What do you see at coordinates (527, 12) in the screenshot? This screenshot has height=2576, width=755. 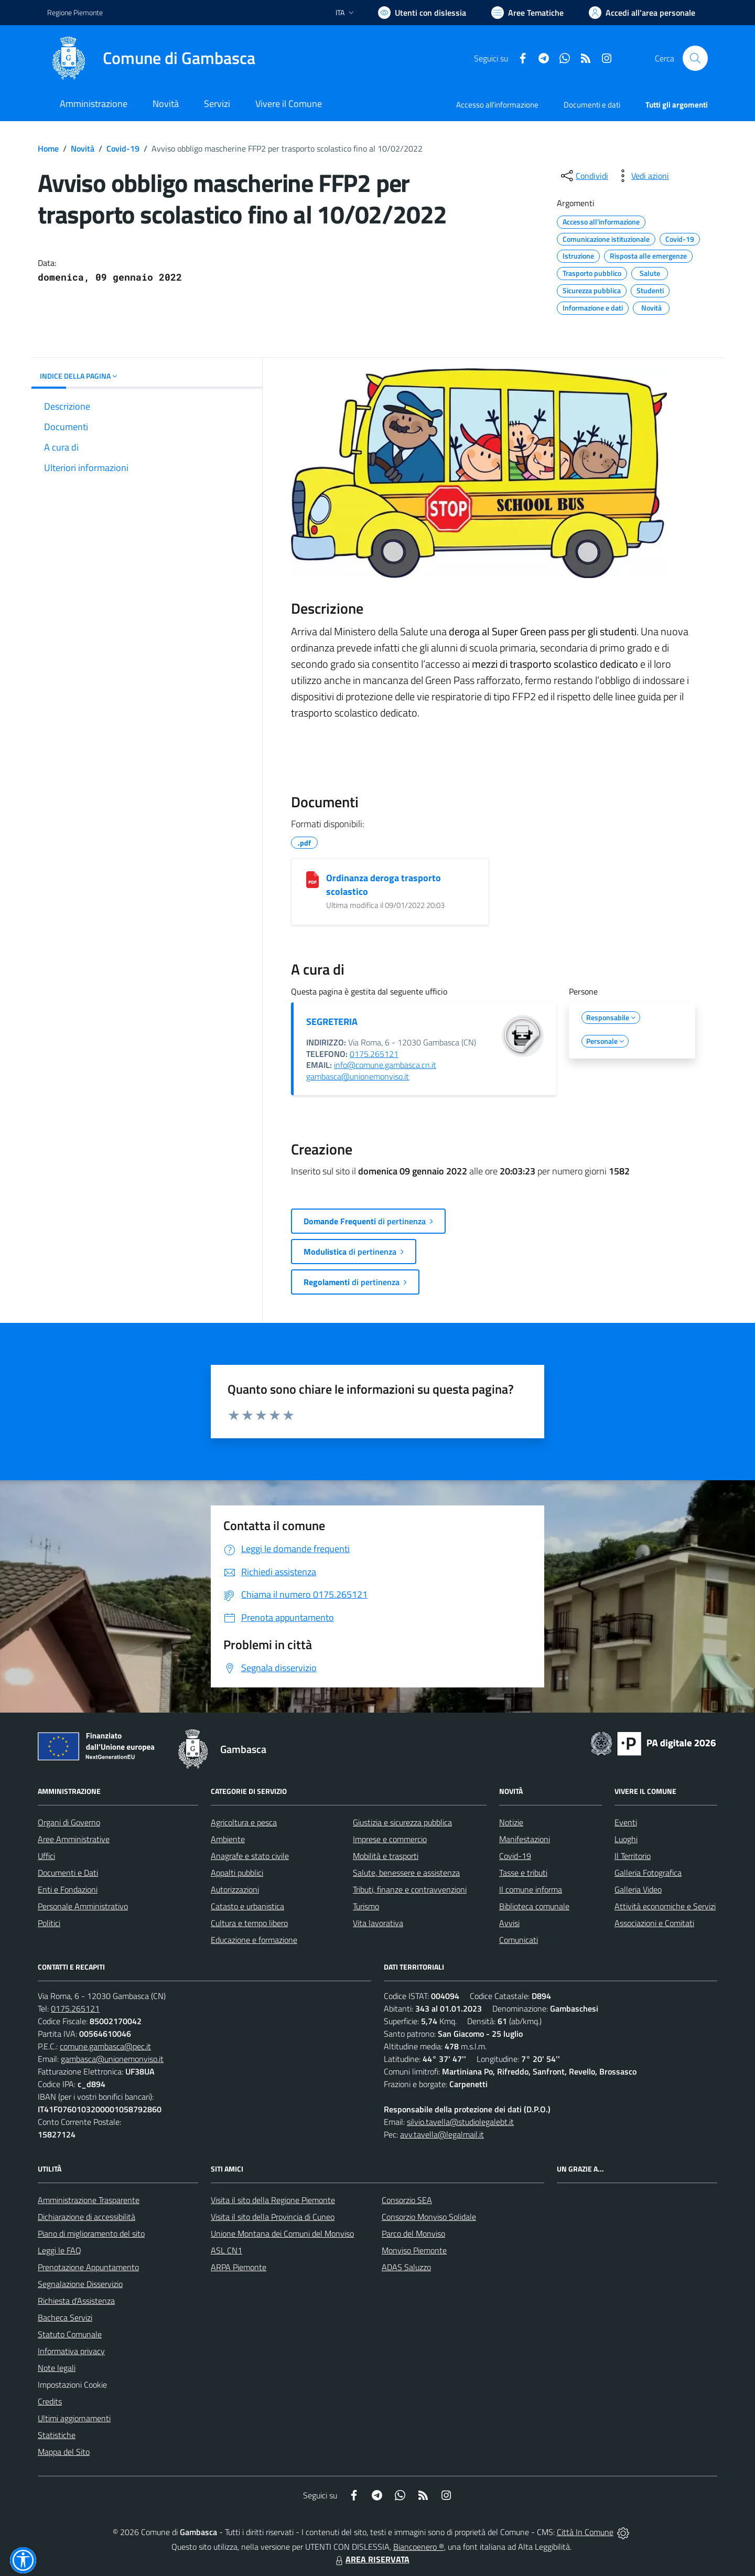 I see `[Vai a Aree Tematiche]` at bounding box center [527, 12].